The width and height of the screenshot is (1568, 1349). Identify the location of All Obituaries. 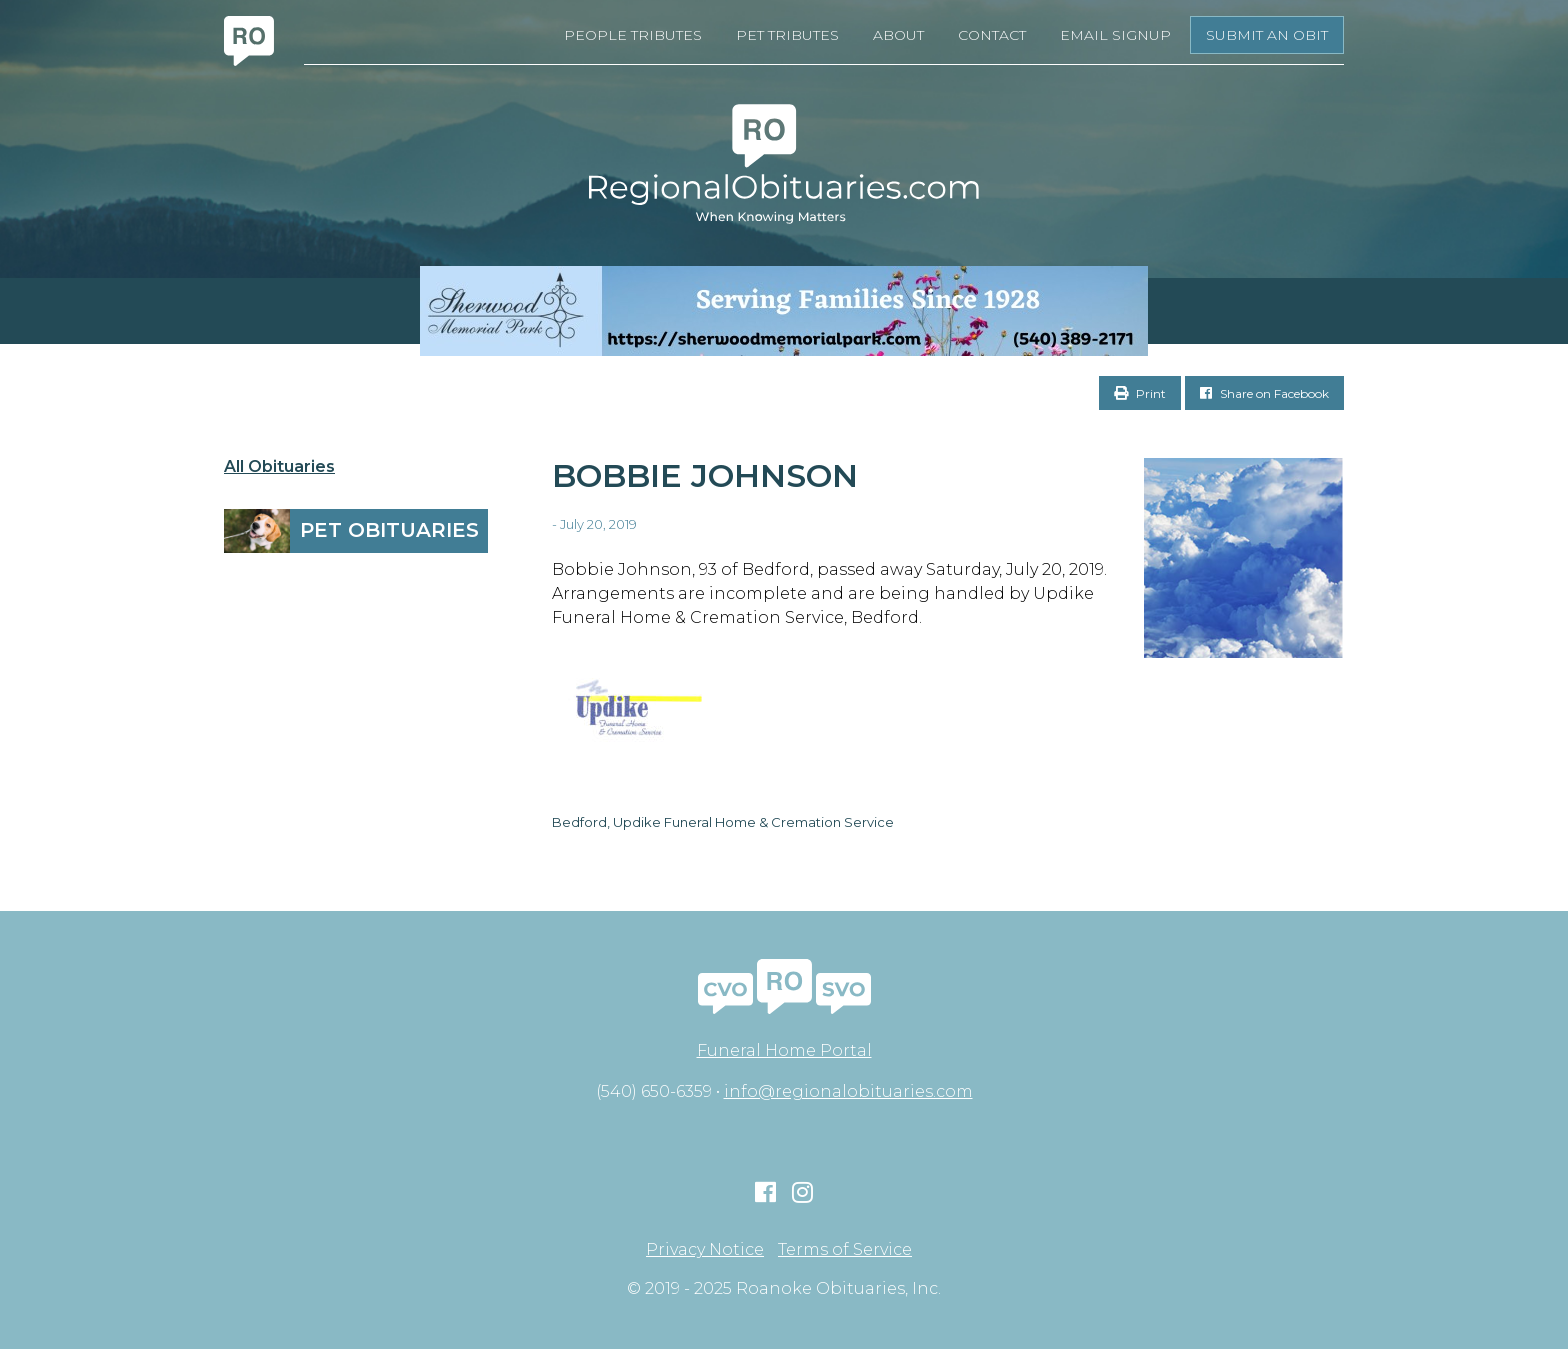
(279, 467).